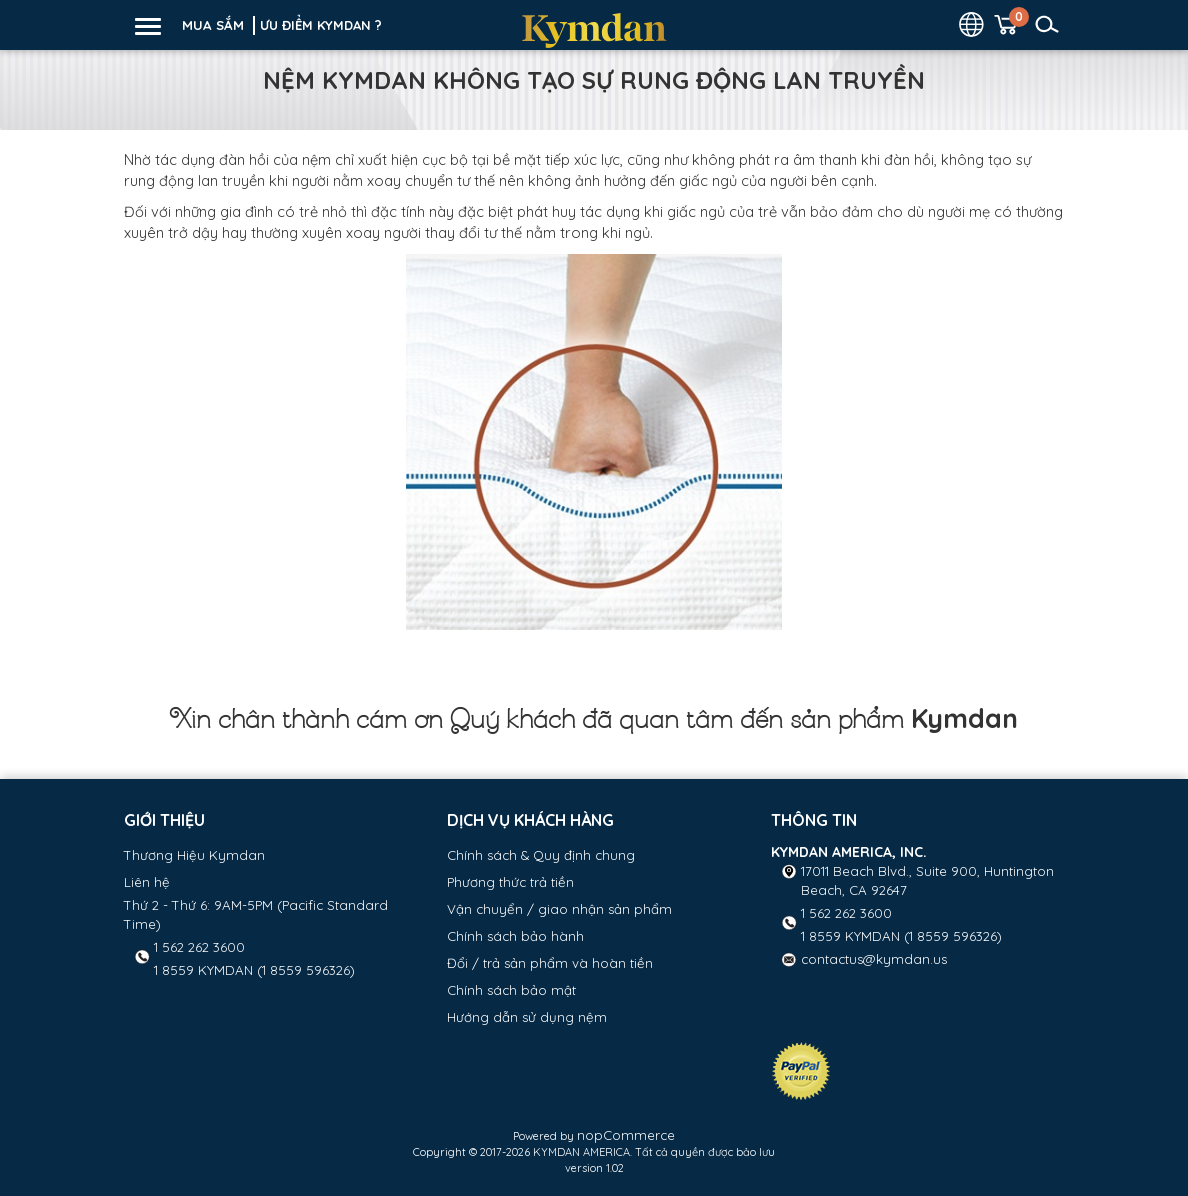  I want to click on Thương Hiệu Kymdan, so click(194, 855).